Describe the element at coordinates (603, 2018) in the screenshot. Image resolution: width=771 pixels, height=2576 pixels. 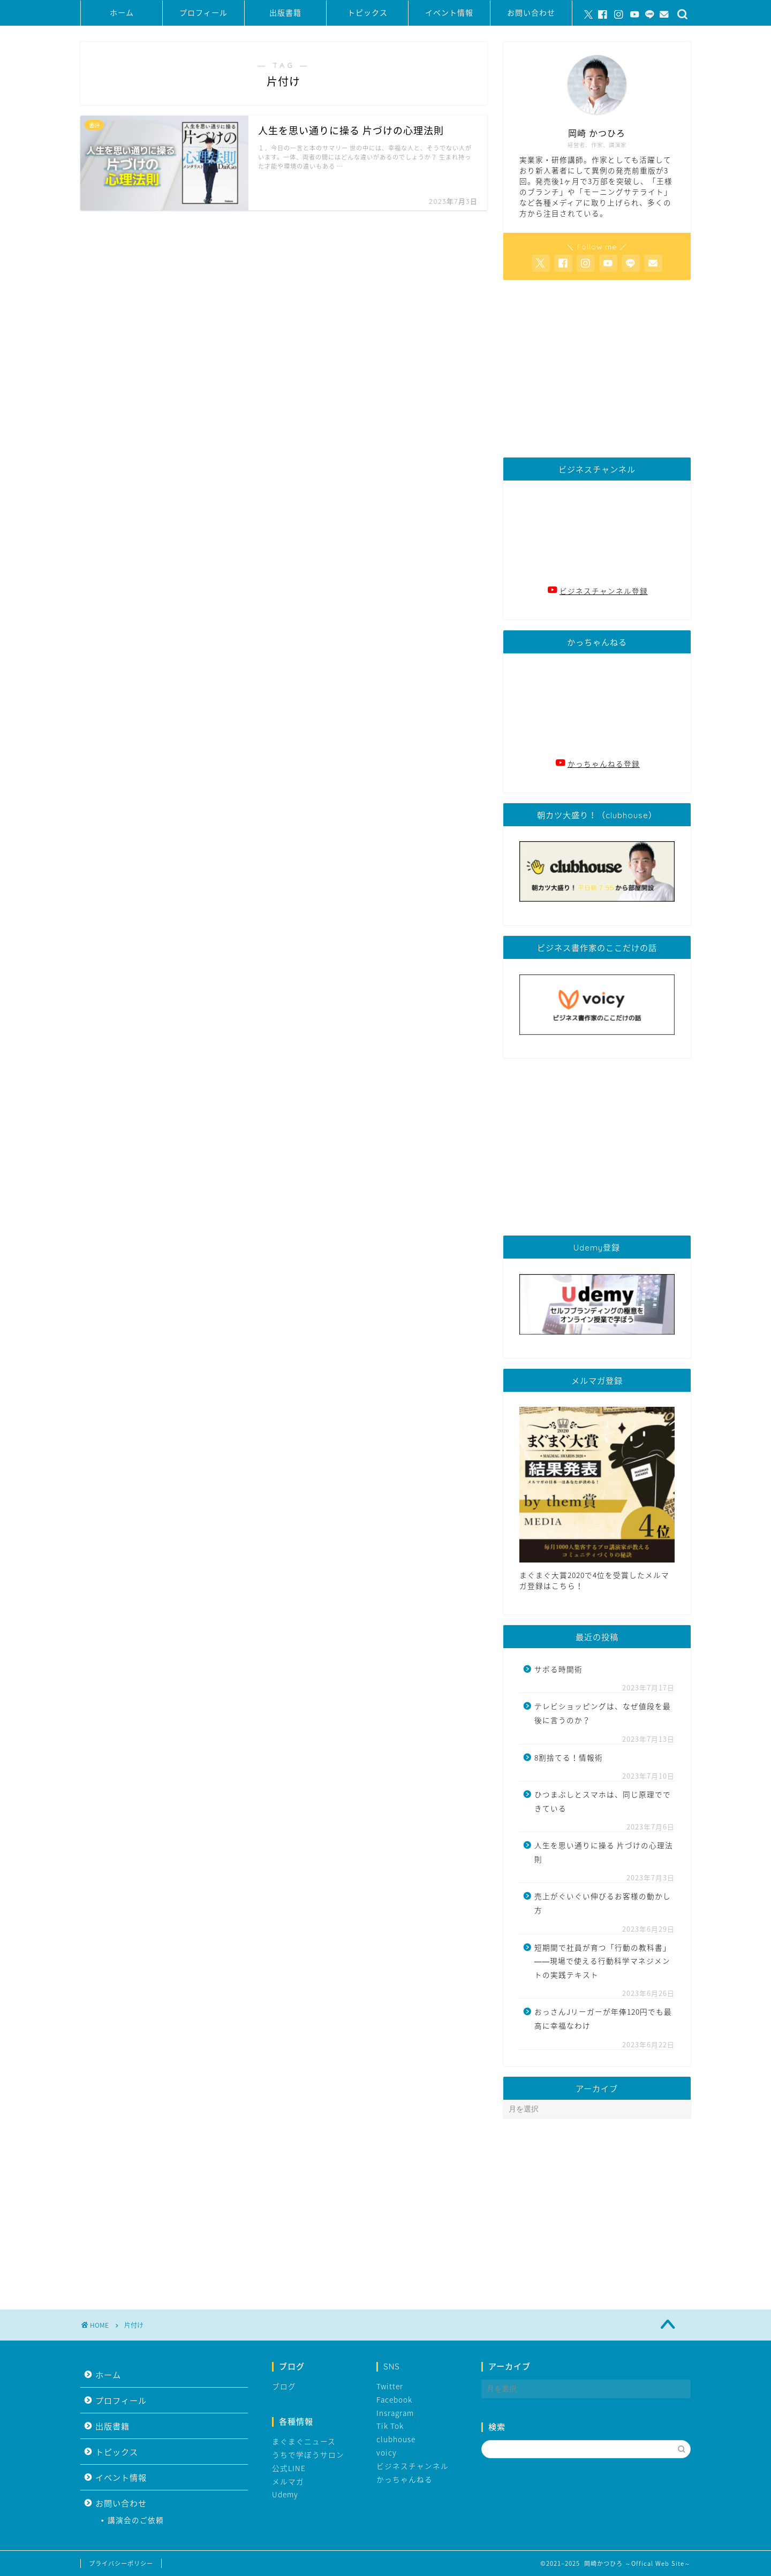
I see `おっさんJリーガーが年俸120円でも最高に幸福なわけ` at that location.